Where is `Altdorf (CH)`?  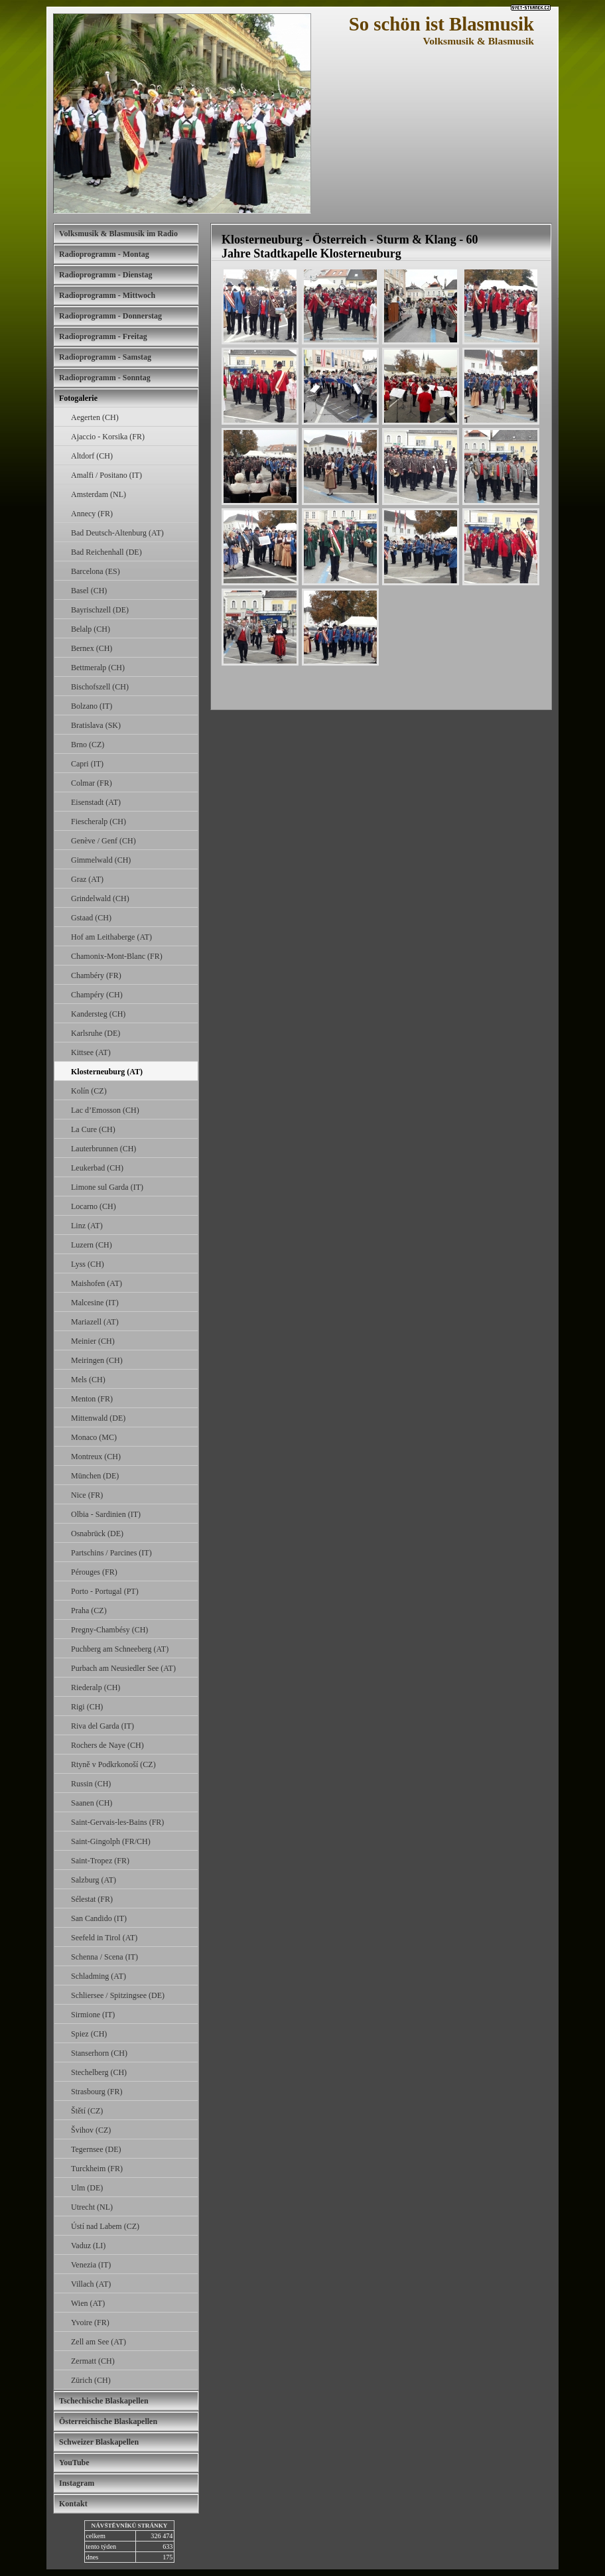 Altdorf (CH) is located at coordinates (92, 456).